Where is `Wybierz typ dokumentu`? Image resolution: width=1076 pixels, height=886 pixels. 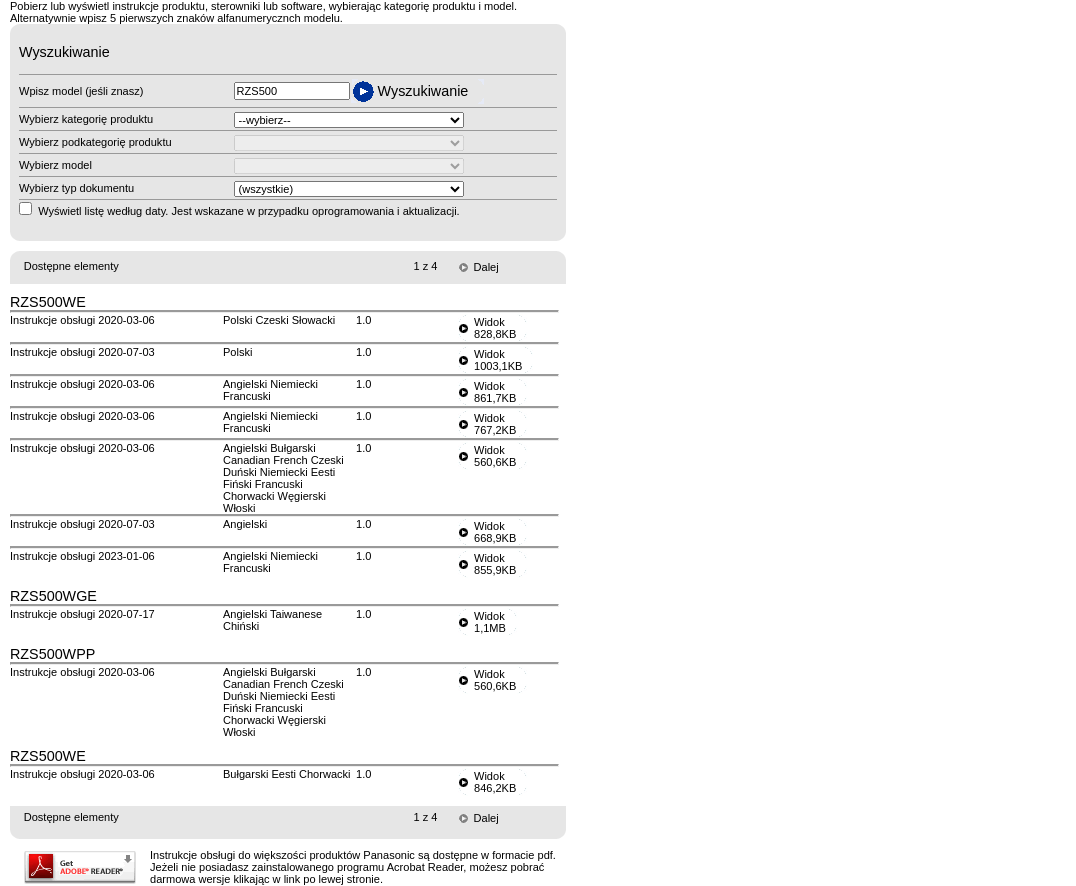 Wybierz typ dokumentu is located at coordinates (76, 188).